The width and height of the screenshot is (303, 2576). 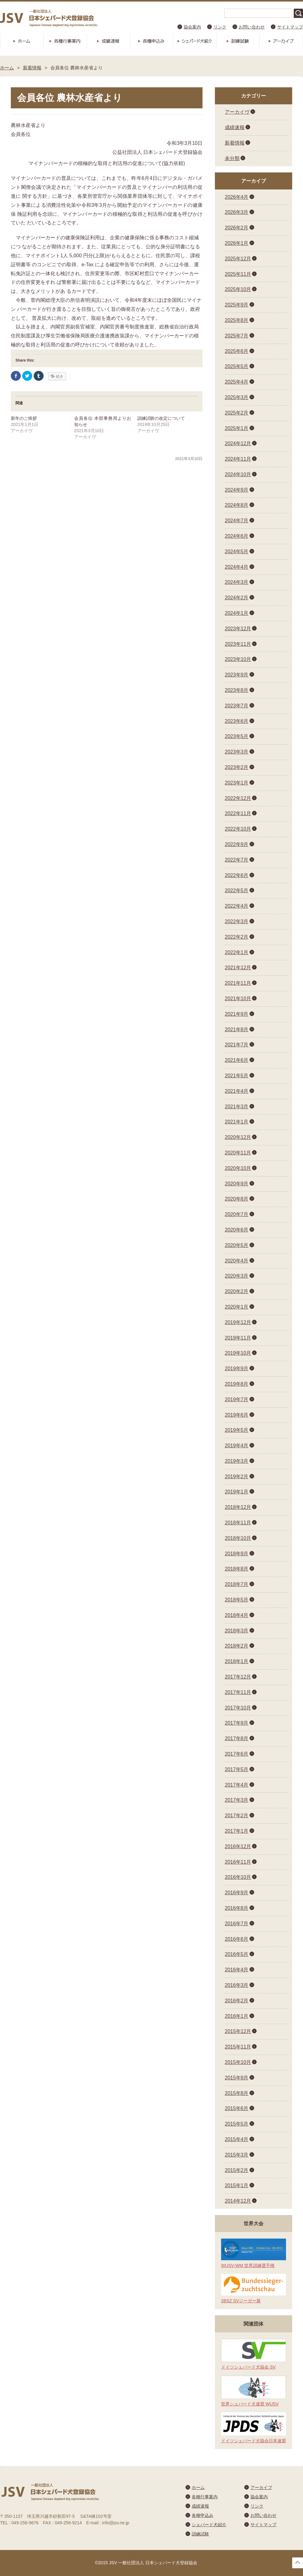 What do you see at coordinates (237, 690) in the screenshot?
I see `2023年8月` at bounding box center [237, 690].